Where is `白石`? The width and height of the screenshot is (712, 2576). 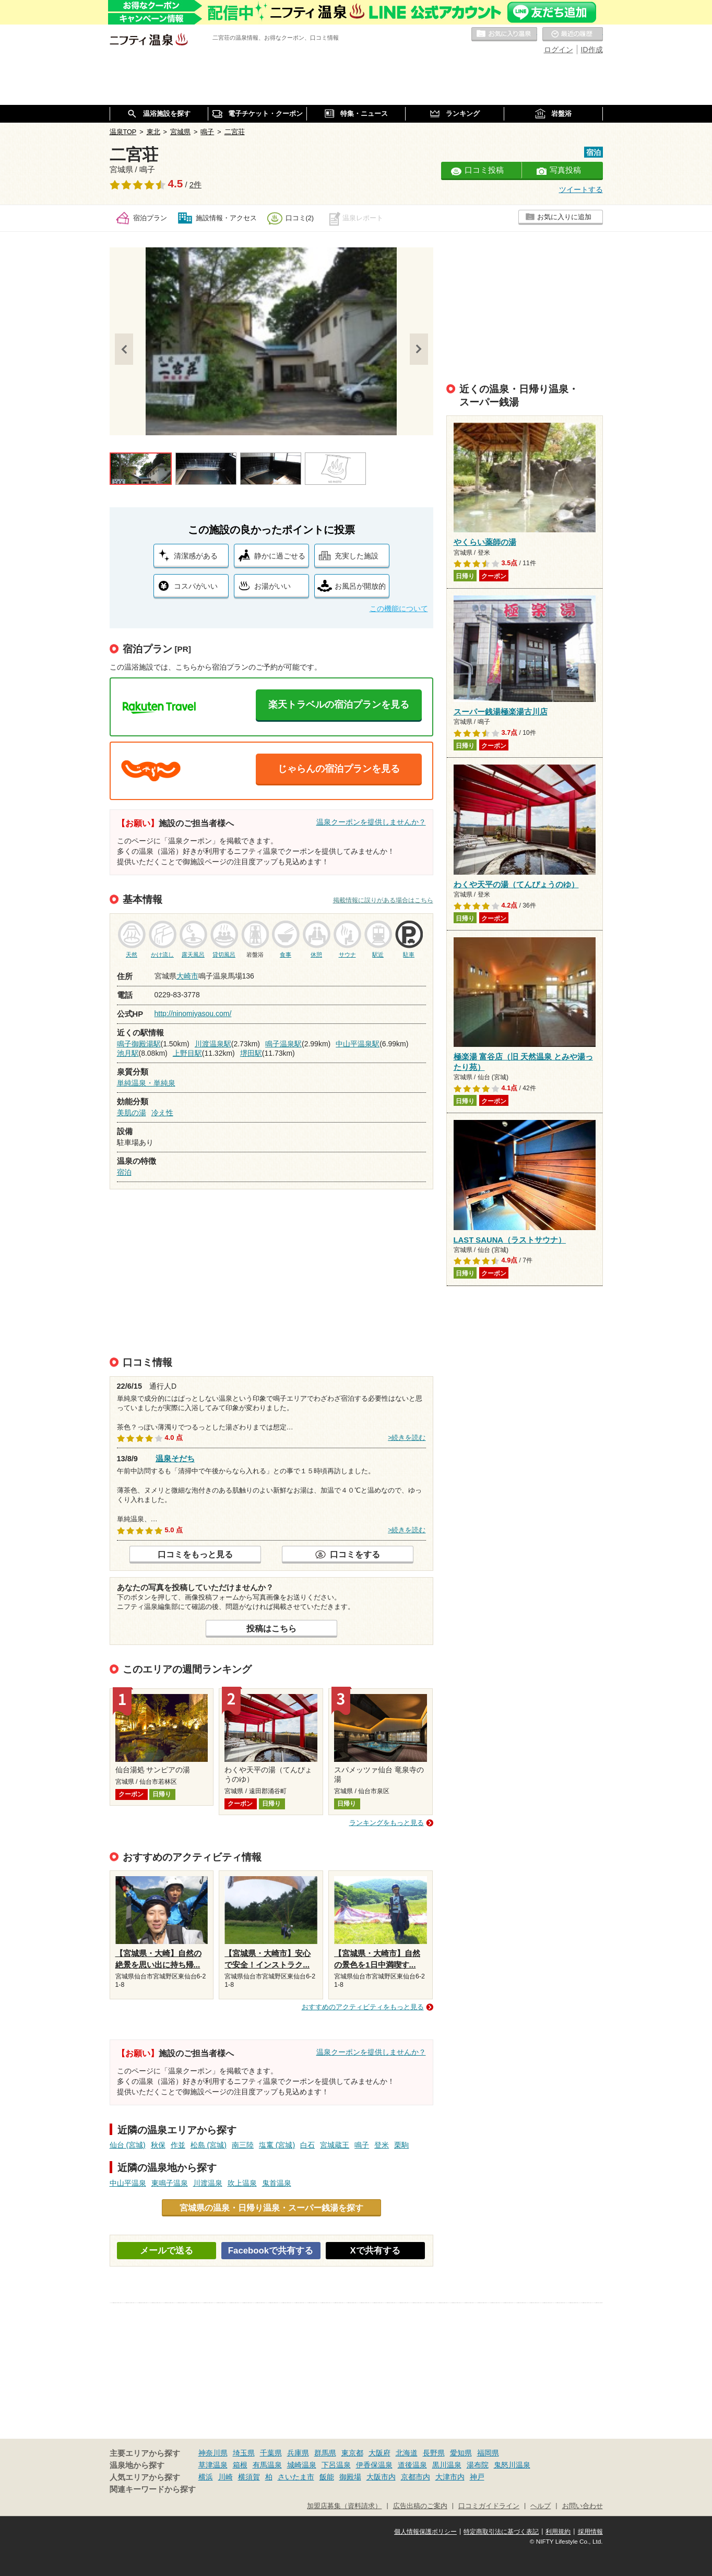 白石 is located at coordinates (307, 2145).